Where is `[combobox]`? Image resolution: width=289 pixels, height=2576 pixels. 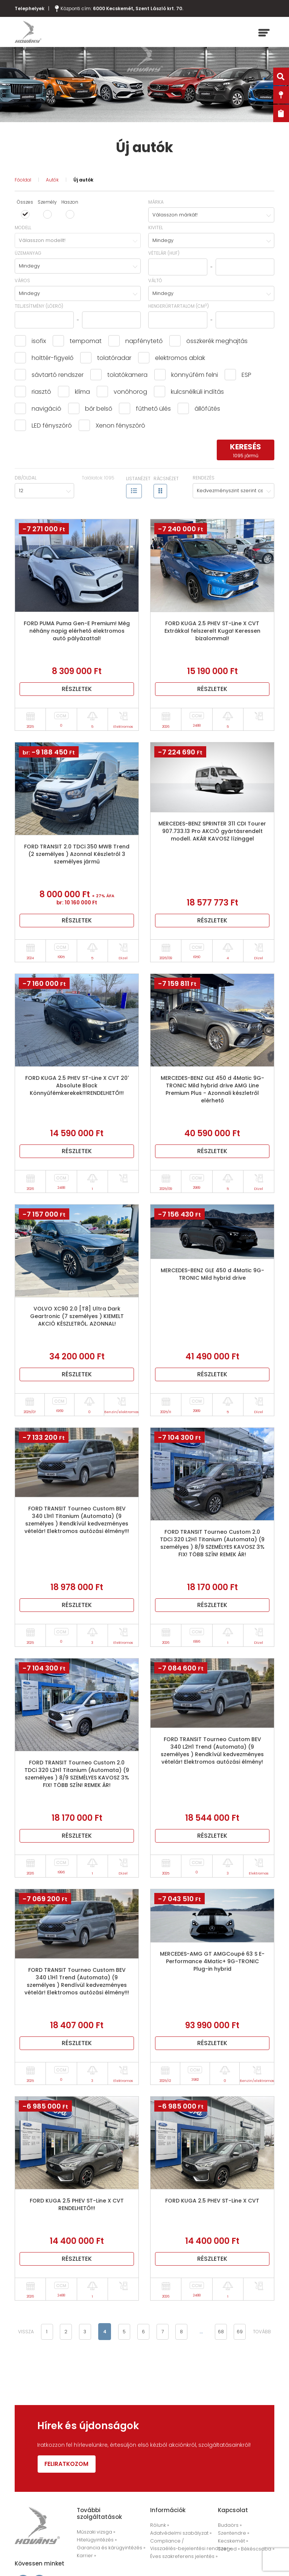
[combobox] is located at coordinates (211, 214).